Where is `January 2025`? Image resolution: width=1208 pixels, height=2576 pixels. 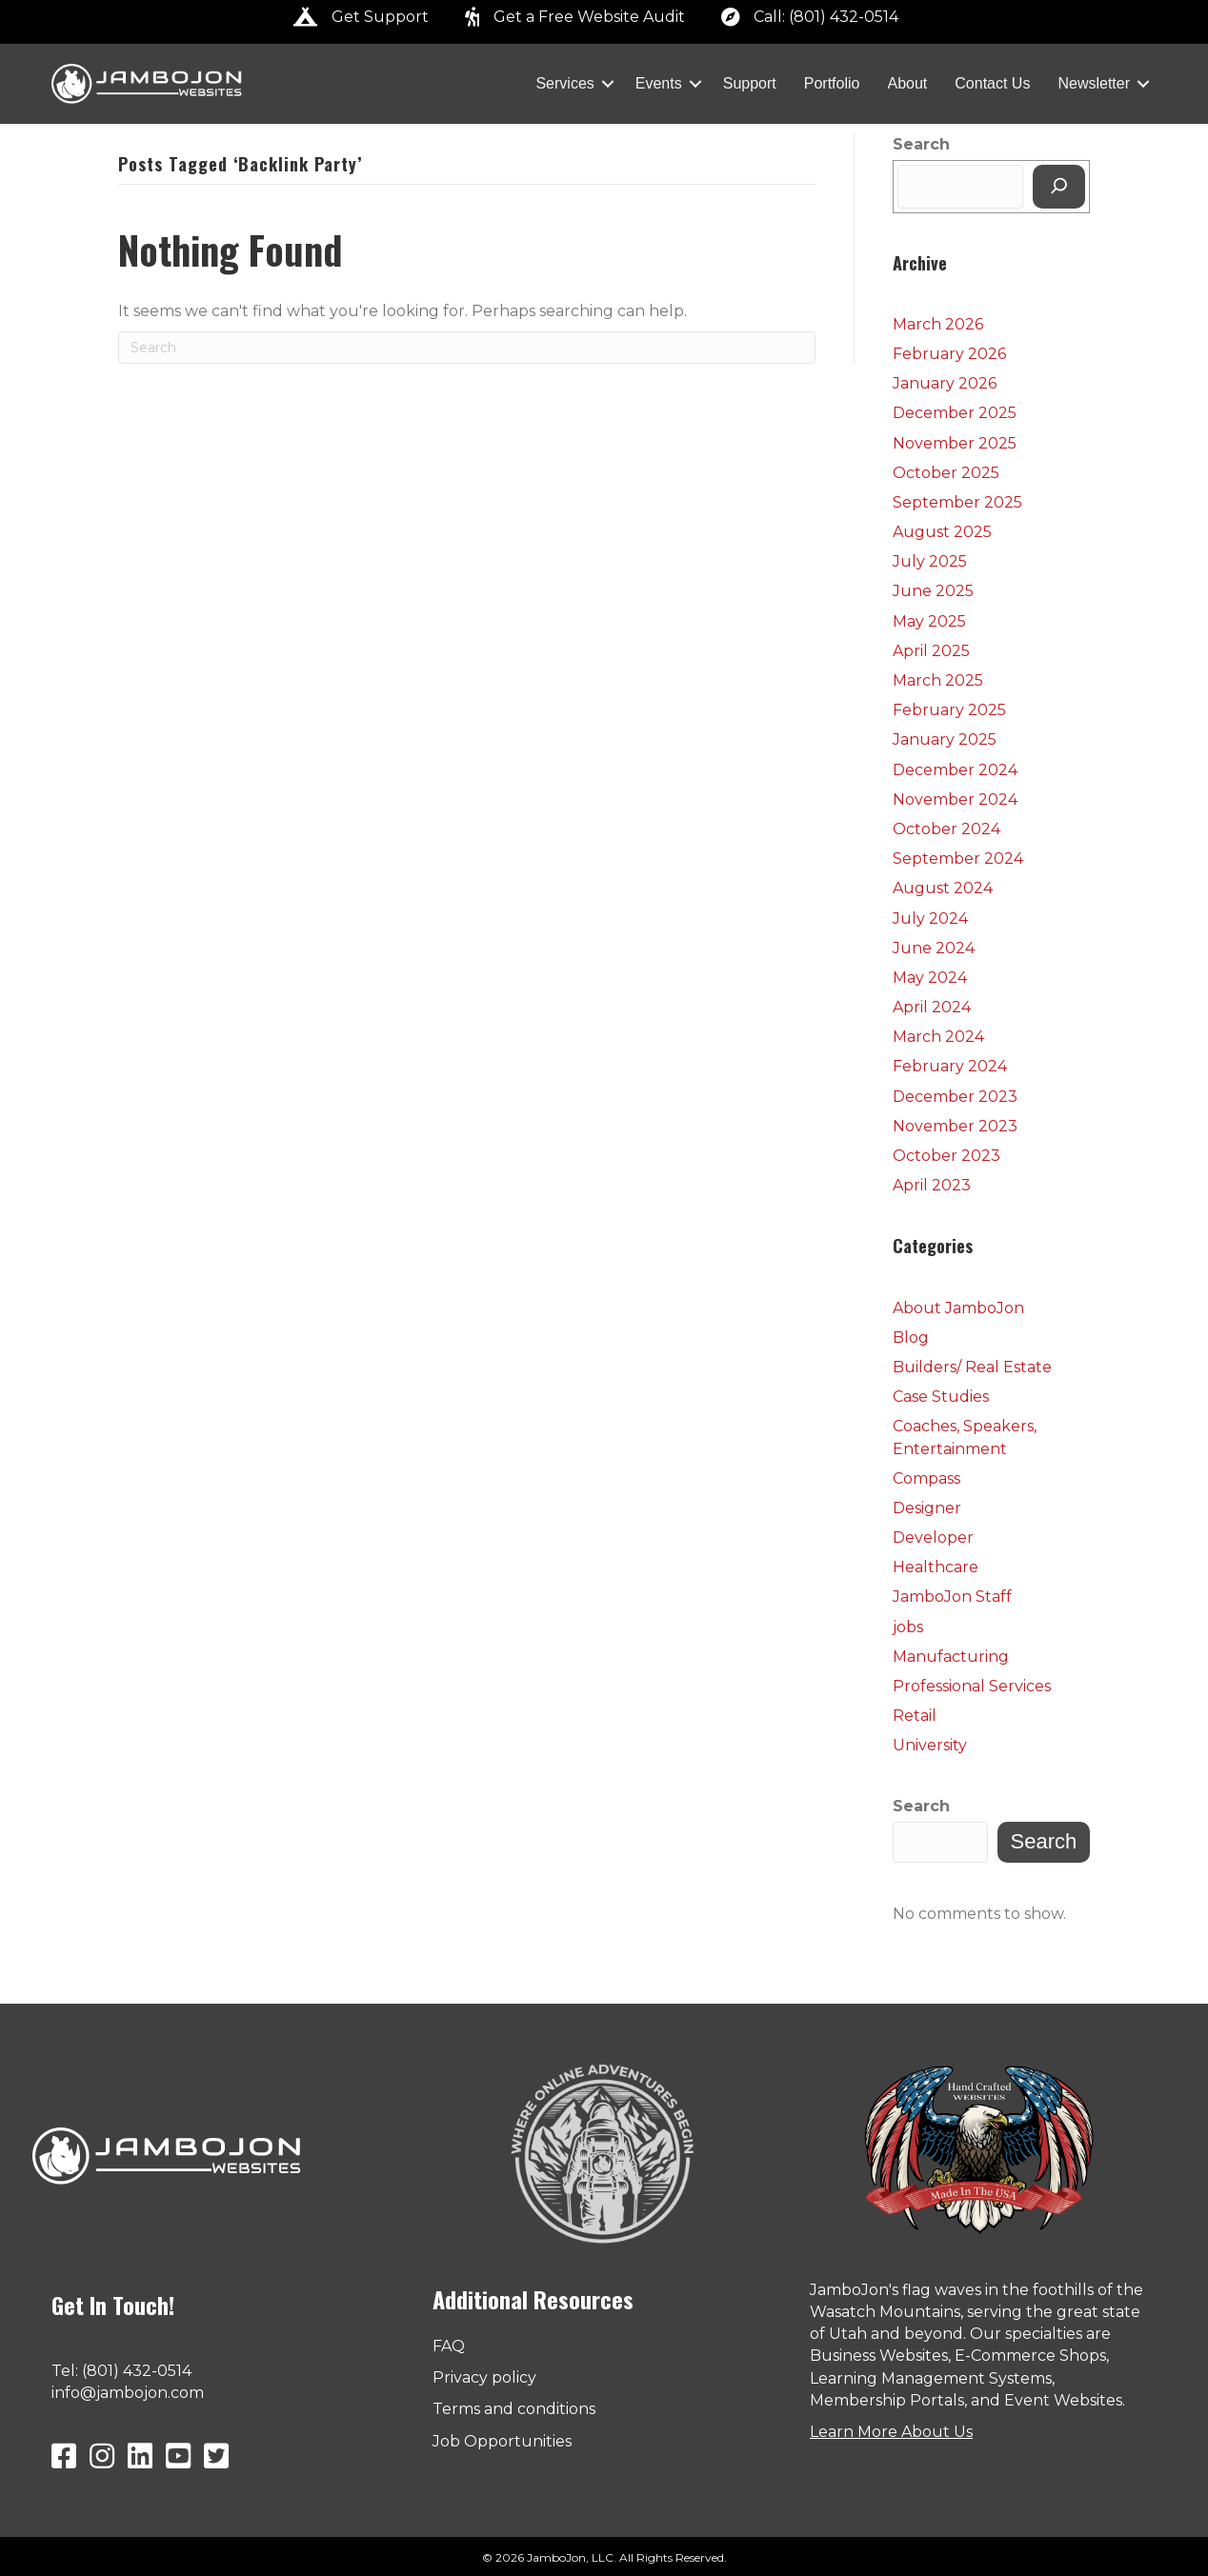
January 2025 is located at coordinates (945, 739).